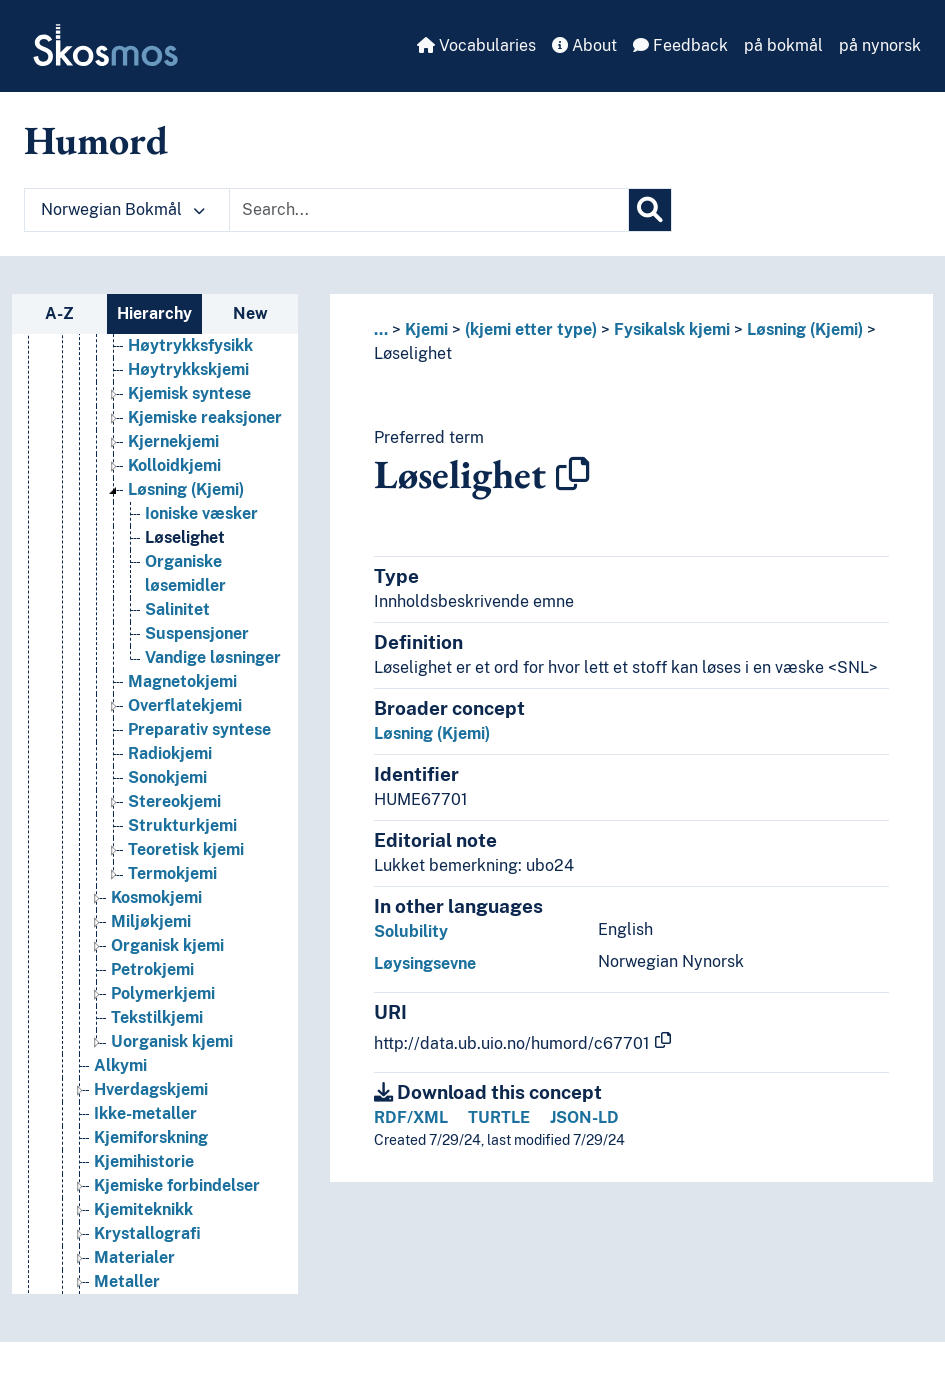 The width and height of the screenshot is (945, 1390). Describe the element at coordinates (147, 1233) in the screenshot. I see `Krystallografi [Go to the concept page]` at that location.